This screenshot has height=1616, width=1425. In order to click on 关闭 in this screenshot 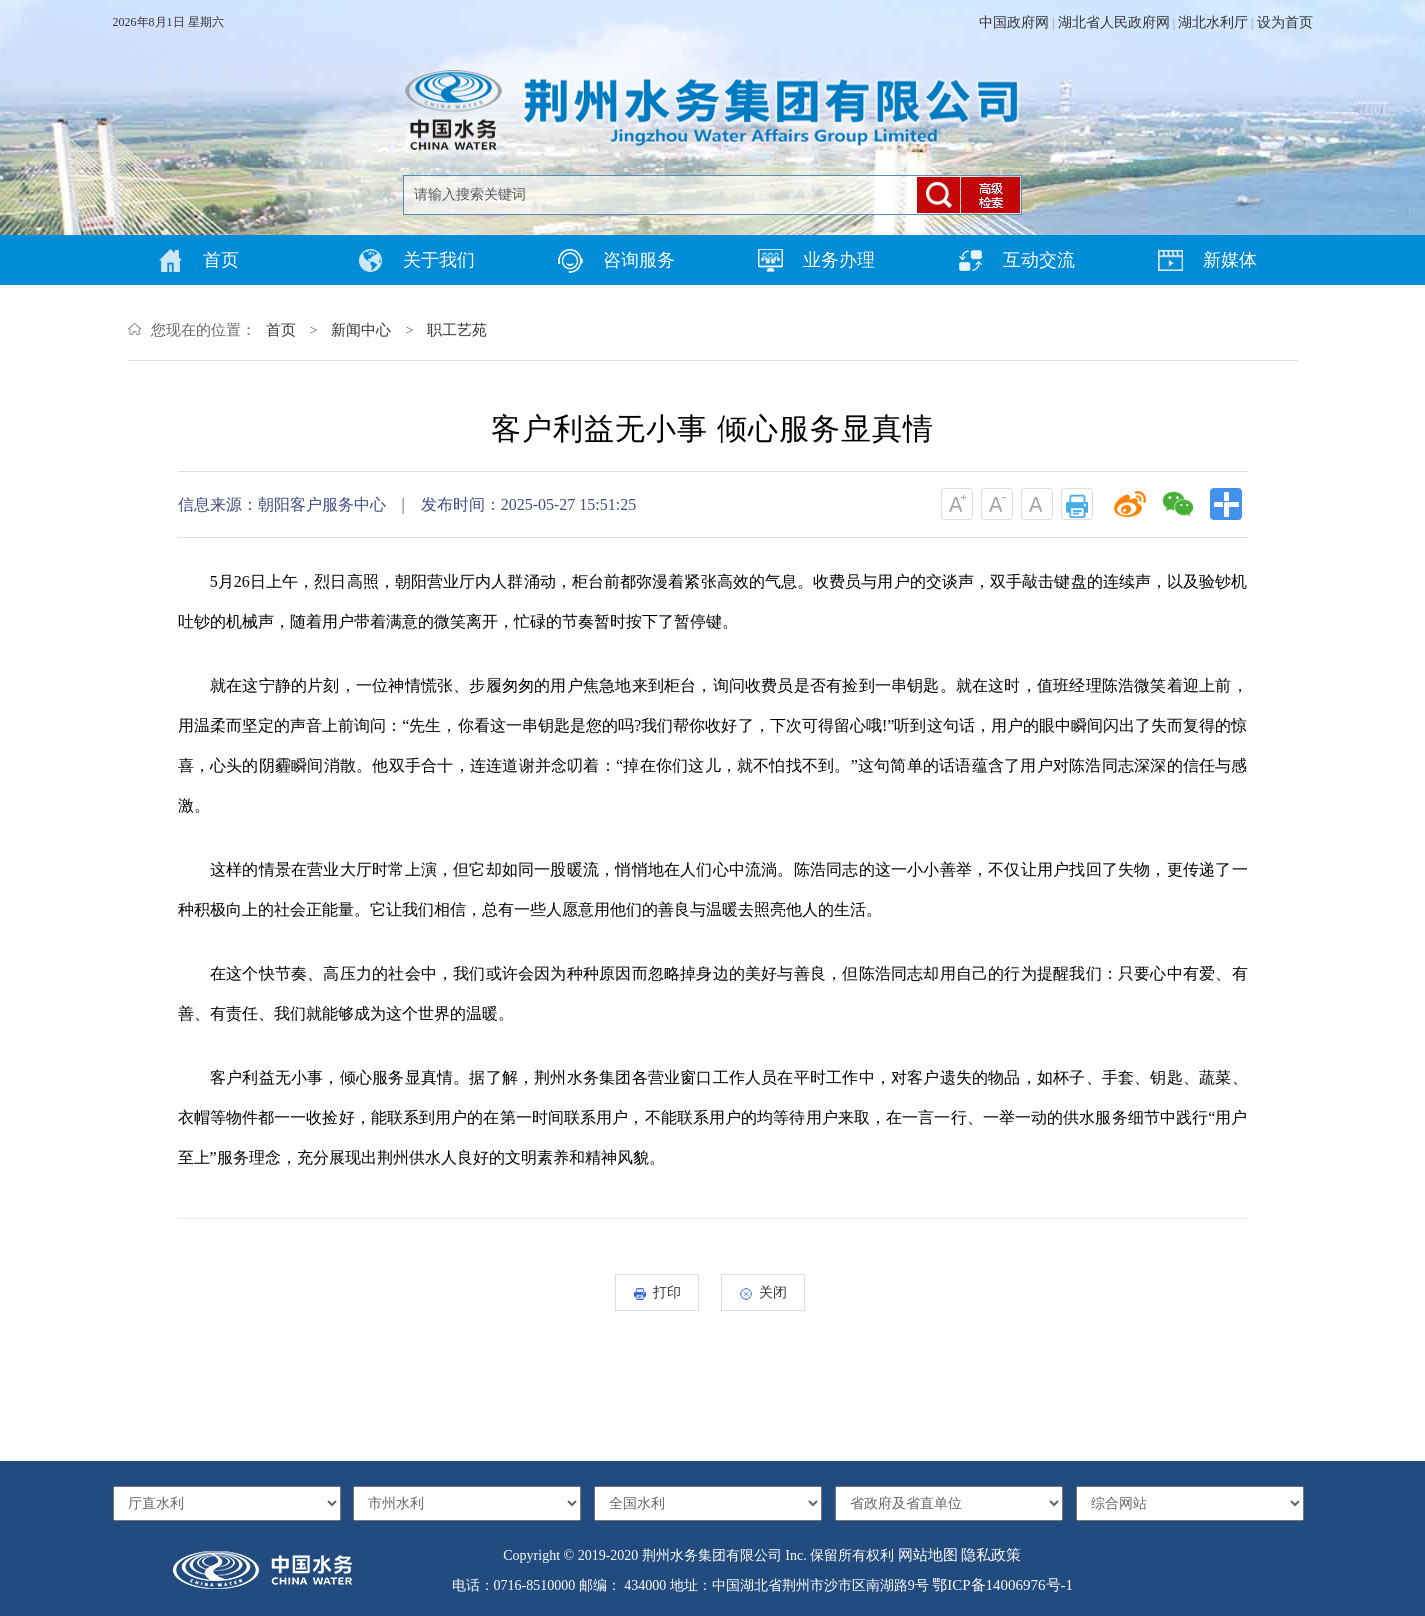, I will do `click(763, 1292)`.